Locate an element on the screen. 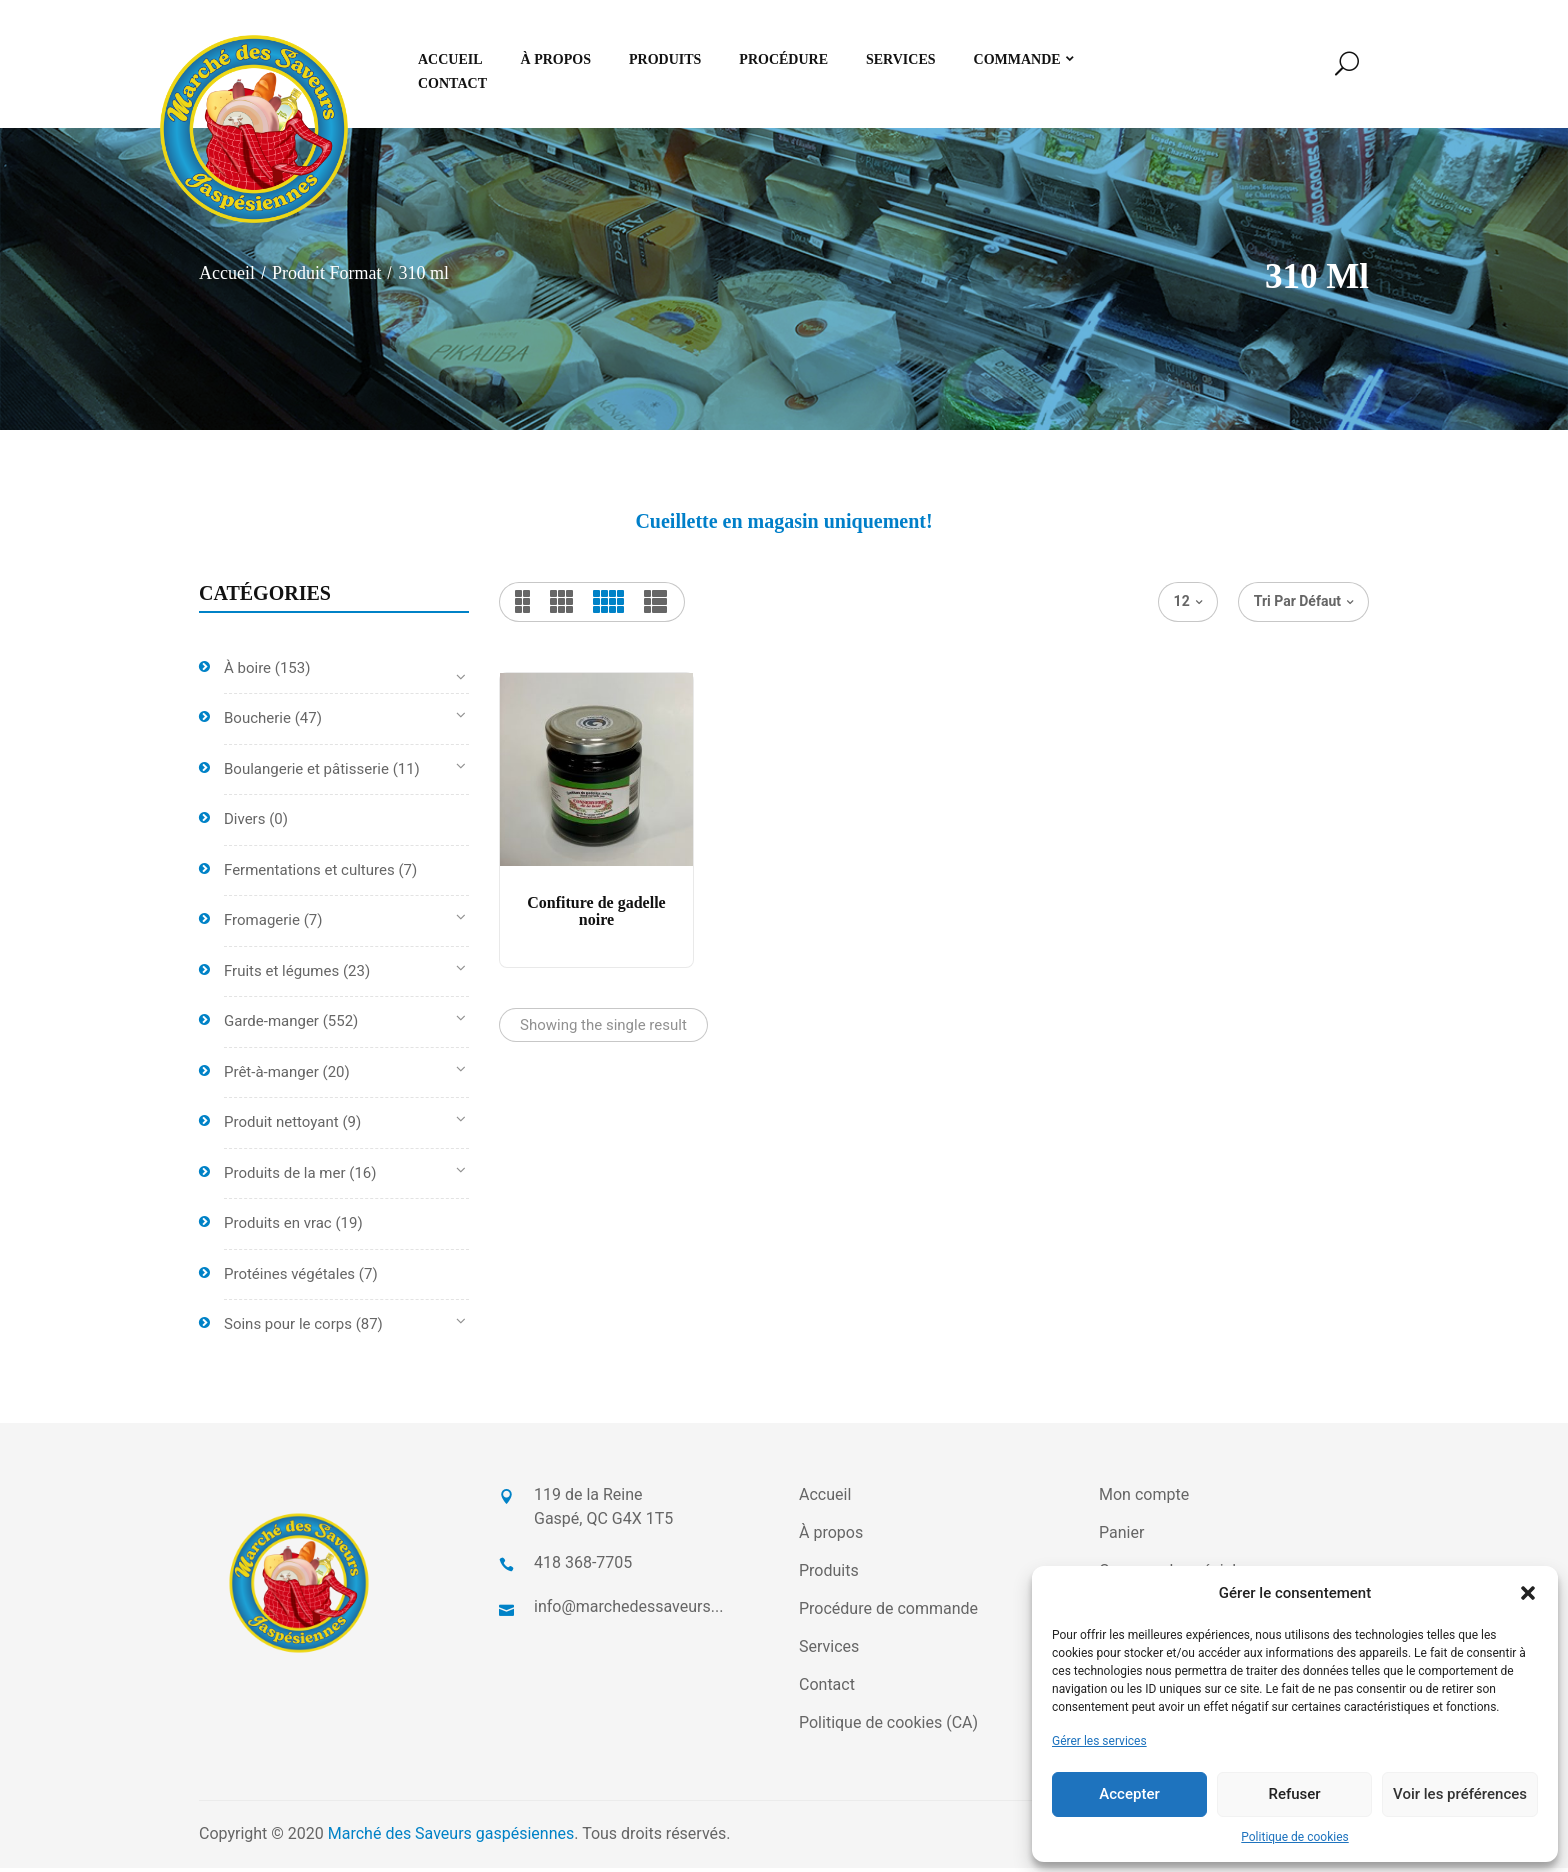 The width and height of the screenshot is (1568, 1872). [button] is located at coordinates (1528, 1593).